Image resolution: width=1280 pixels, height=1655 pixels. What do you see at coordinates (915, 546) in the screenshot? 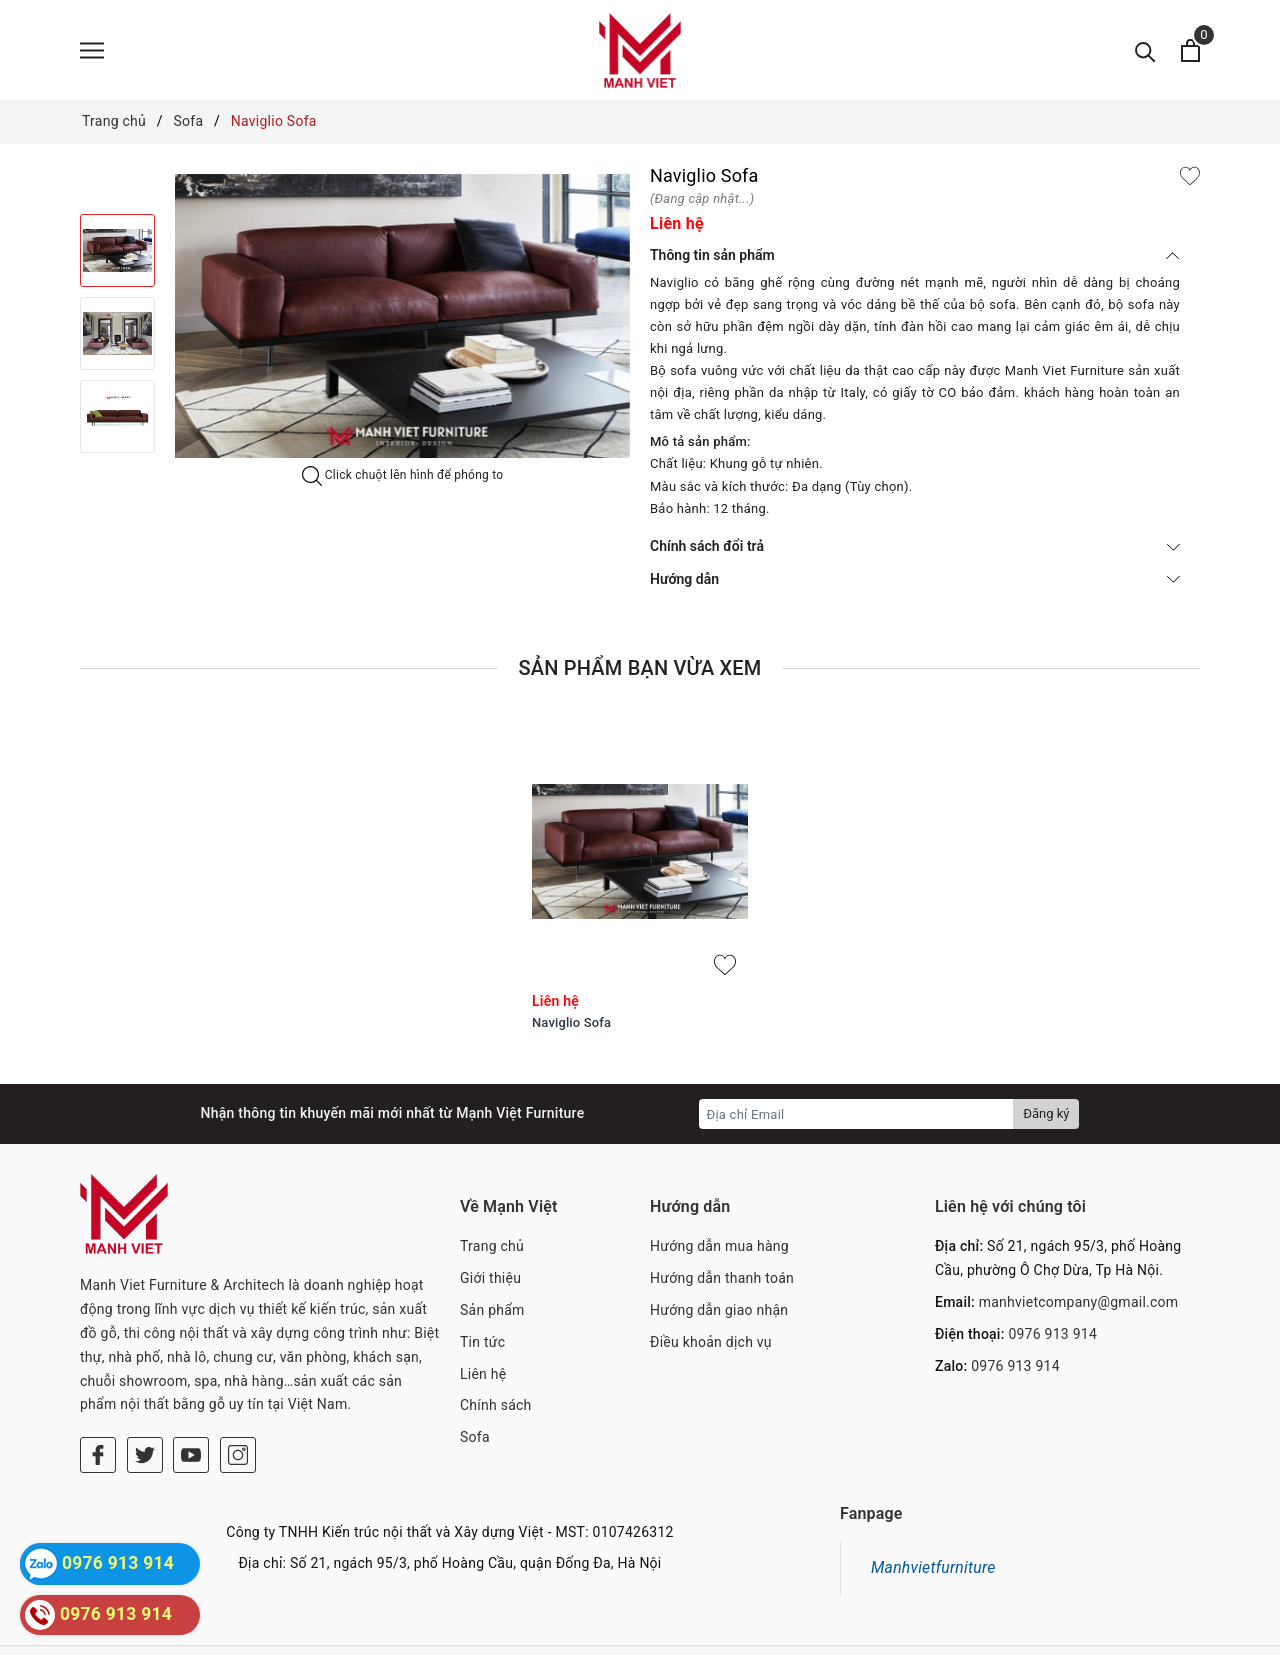
I see `Chính sách đổi trả` at bounding box center [915, 546].